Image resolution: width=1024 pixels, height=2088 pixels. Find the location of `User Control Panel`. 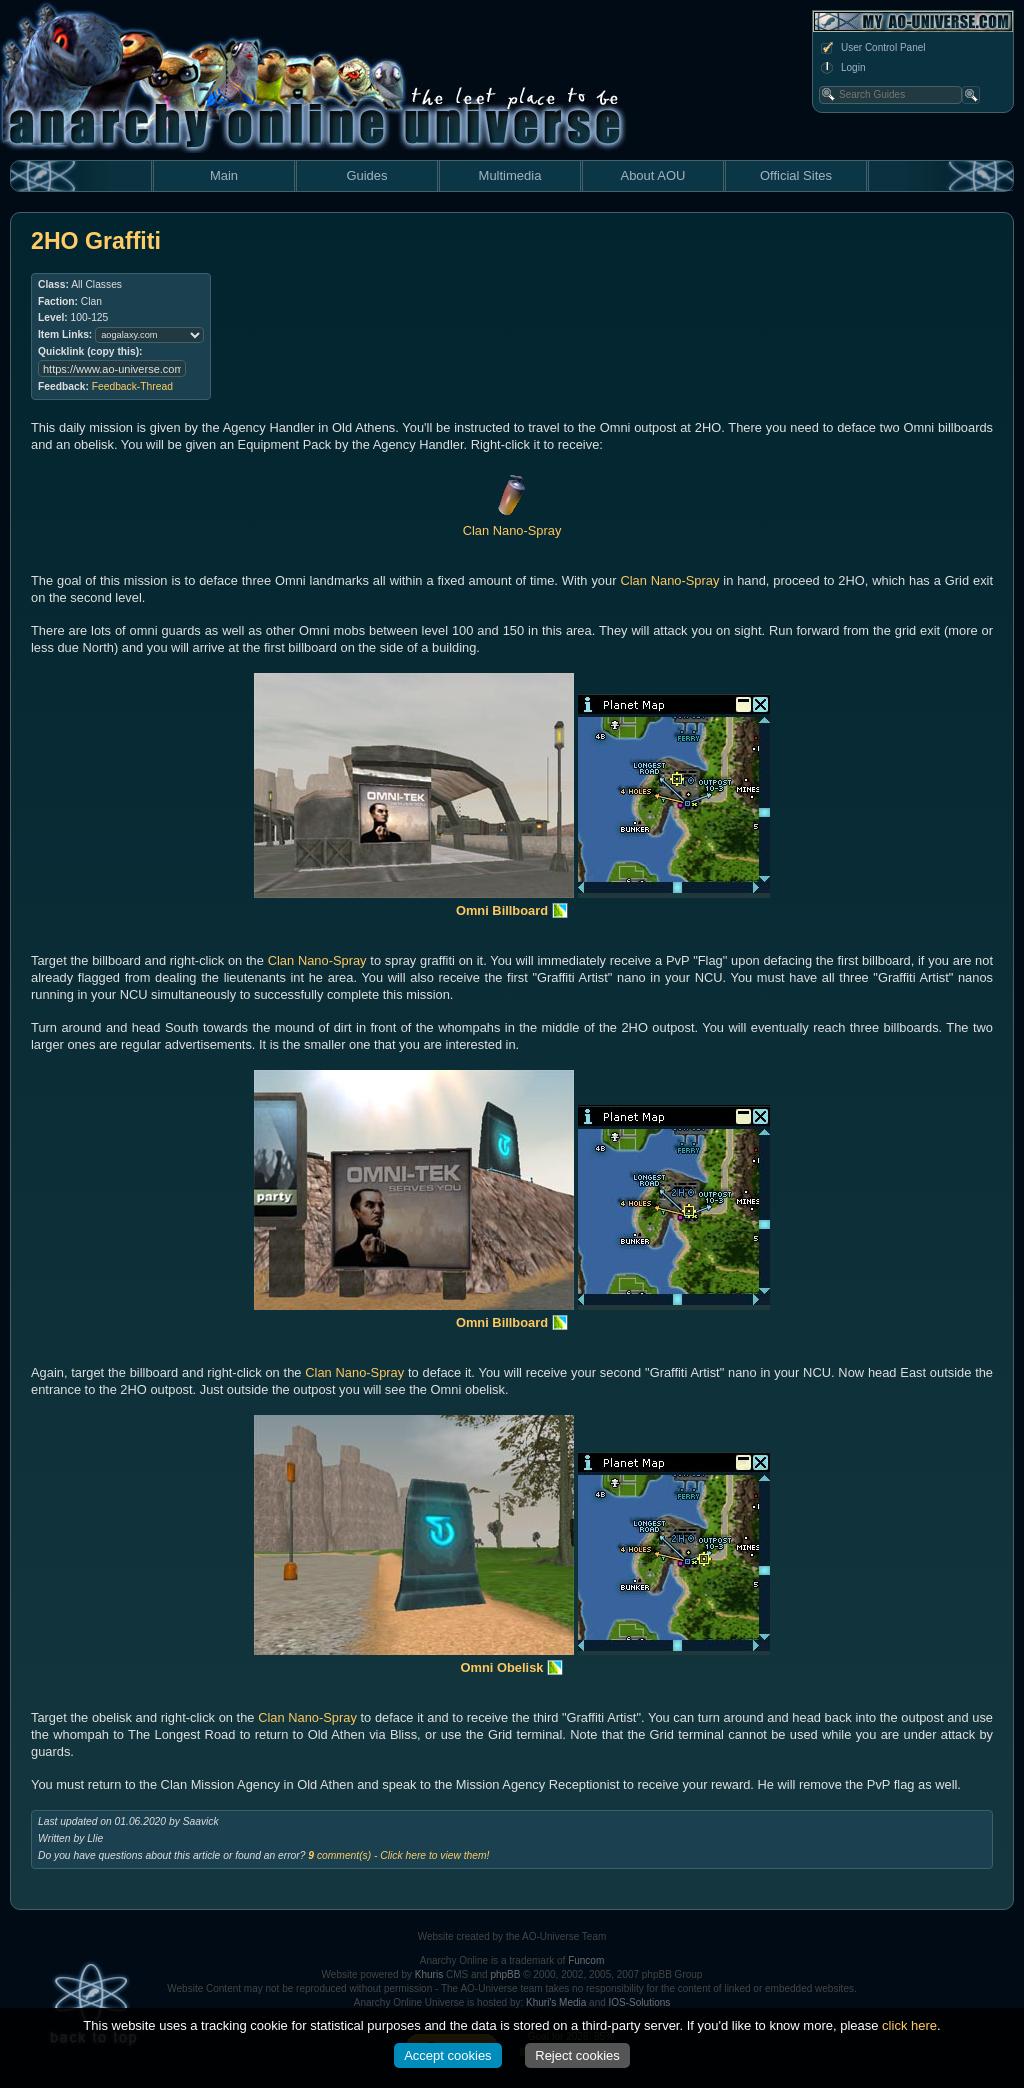

User Control Panel is located at coordinates (872, 48).